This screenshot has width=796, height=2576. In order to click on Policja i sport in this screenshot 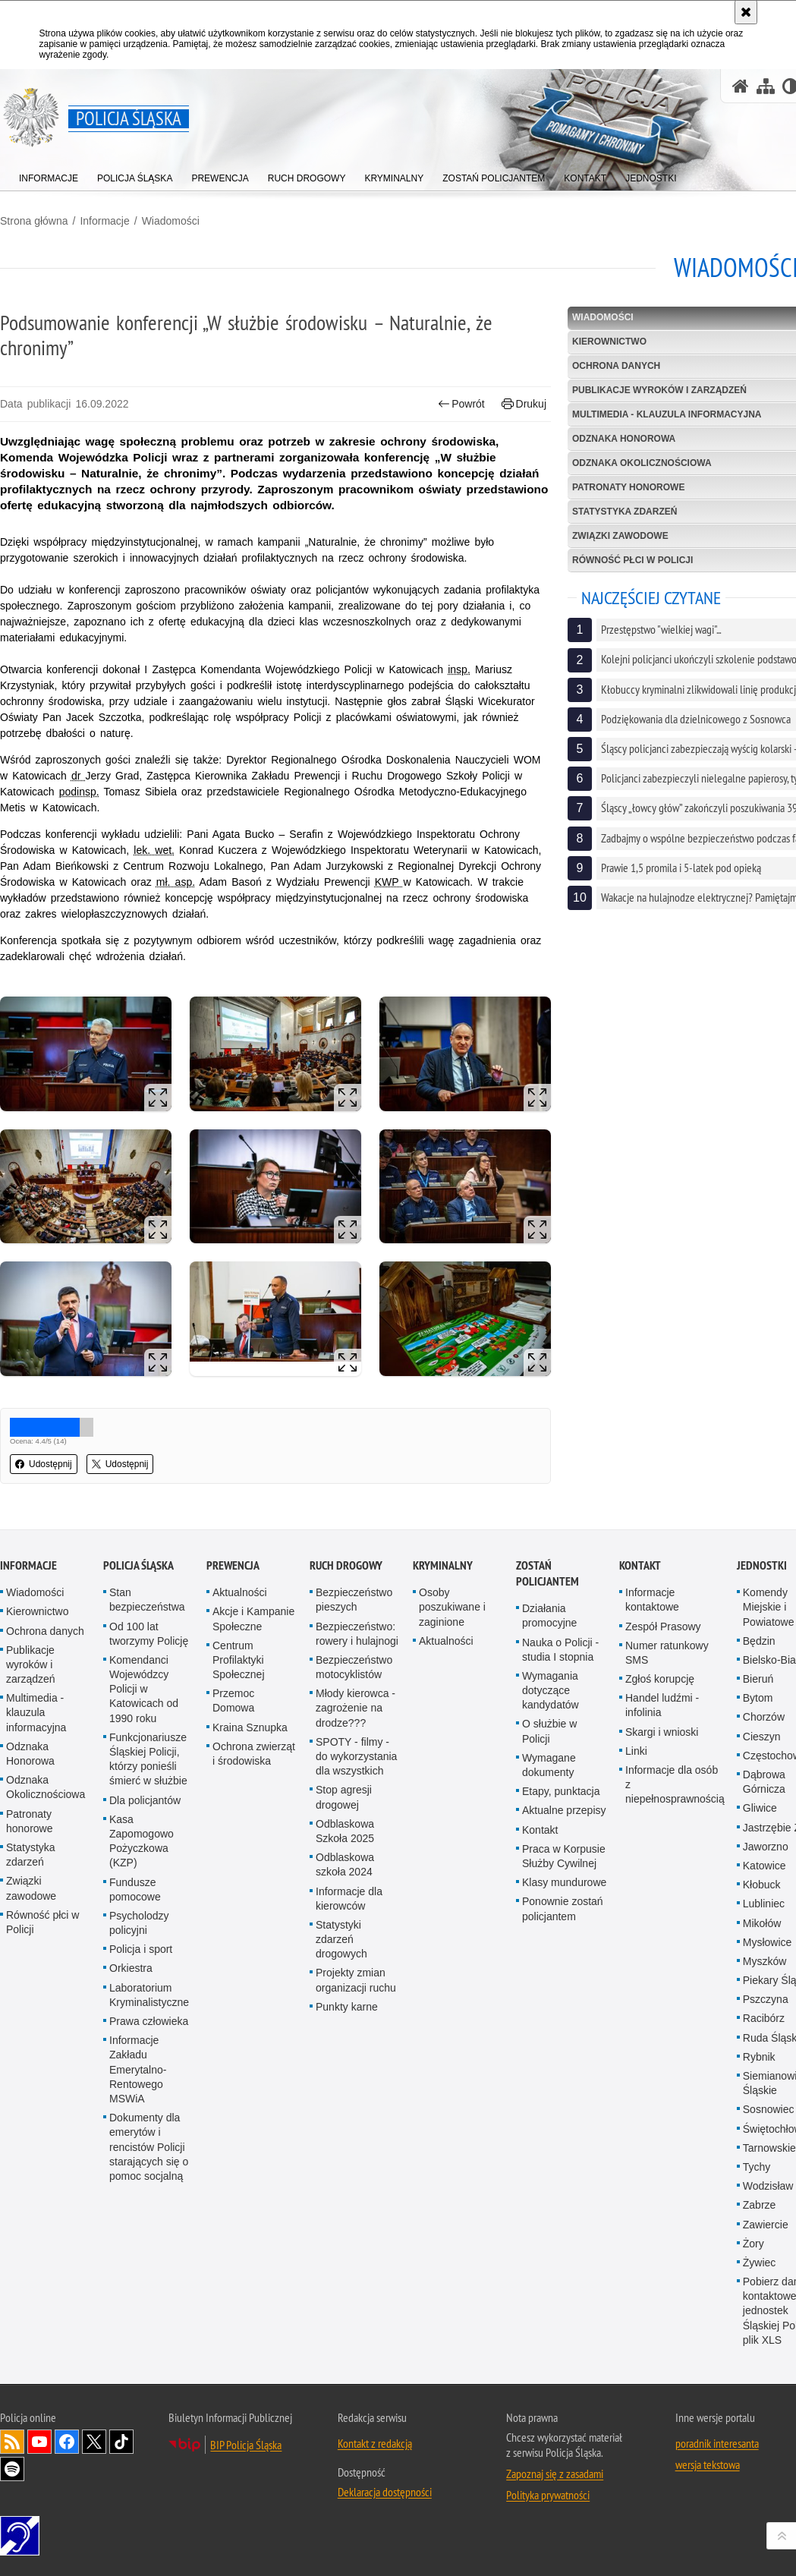, I will do `click(140, 1949)`.